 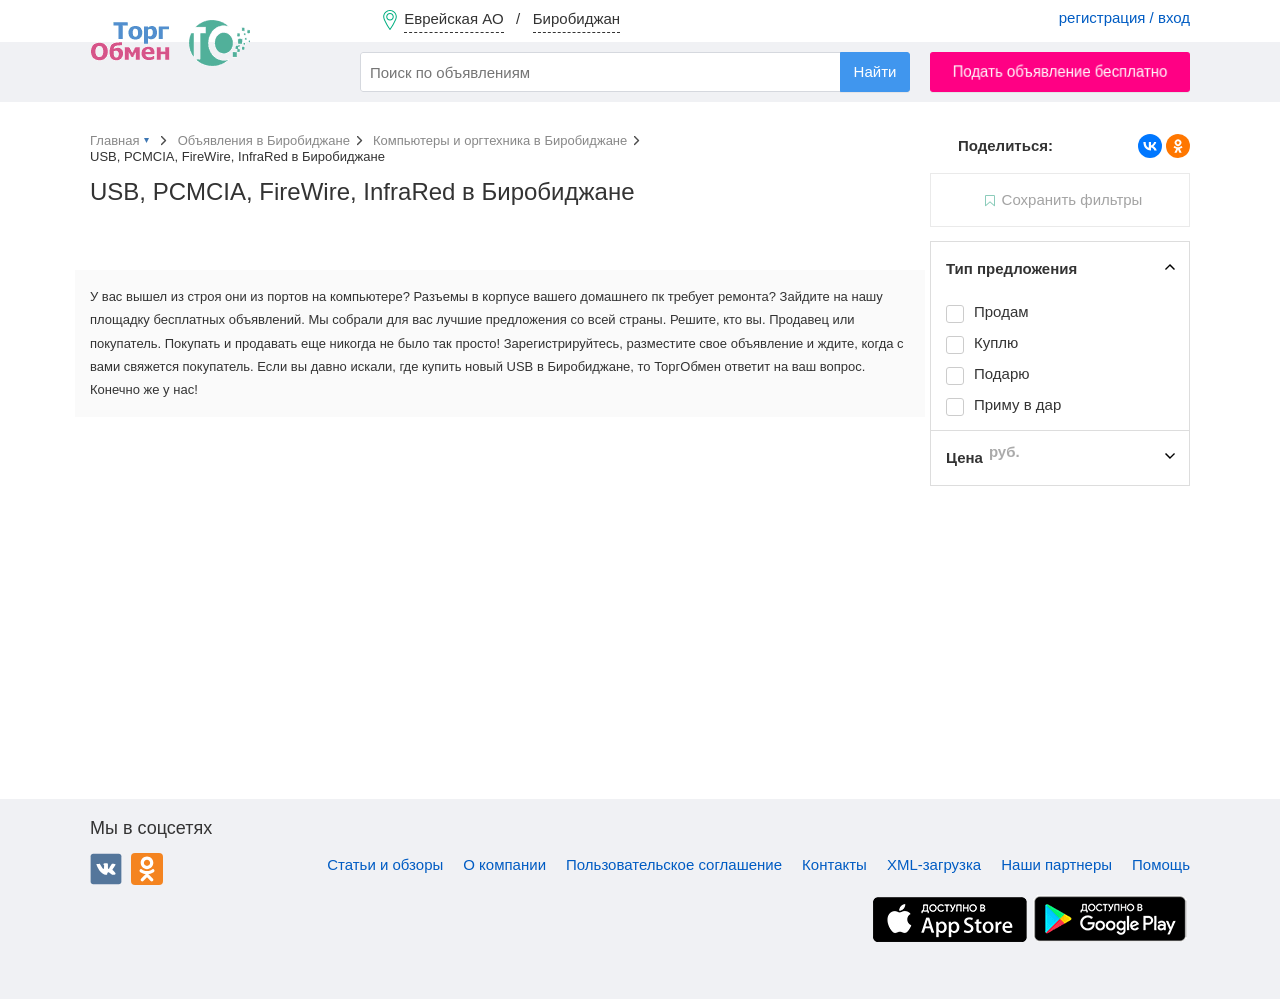 What do you see at coordinates (106, 869) in the screenshot?
I see `ВКонтакте` at bounding box center [106, 869].